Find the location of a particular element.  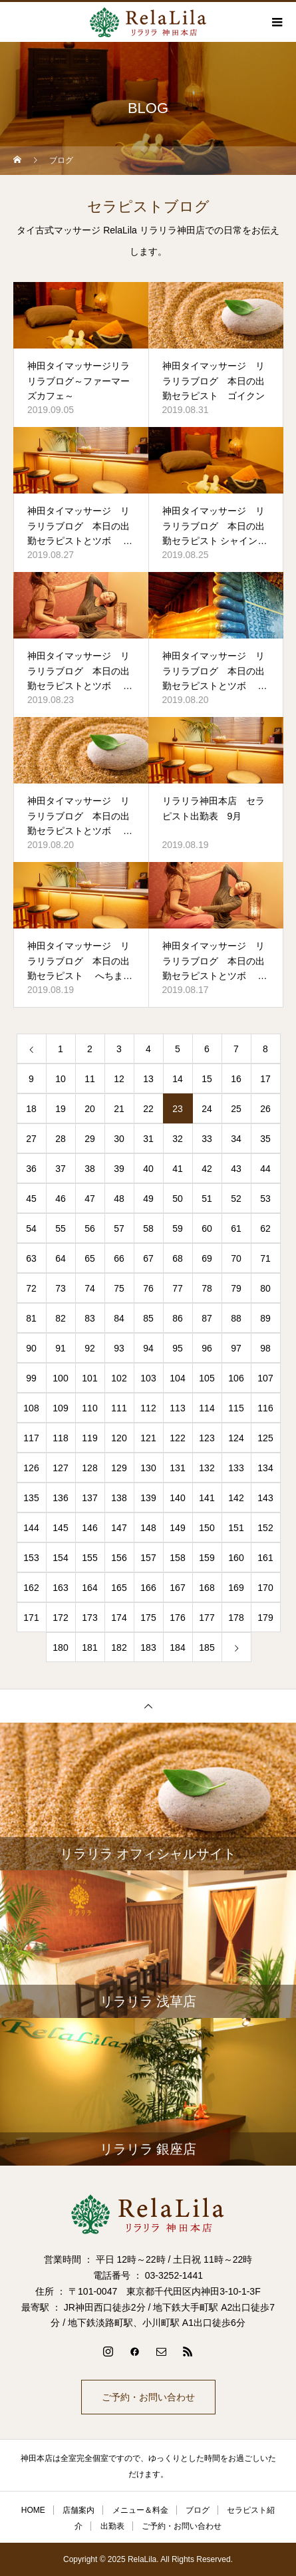

135 is located at coordinates (31, 1498).